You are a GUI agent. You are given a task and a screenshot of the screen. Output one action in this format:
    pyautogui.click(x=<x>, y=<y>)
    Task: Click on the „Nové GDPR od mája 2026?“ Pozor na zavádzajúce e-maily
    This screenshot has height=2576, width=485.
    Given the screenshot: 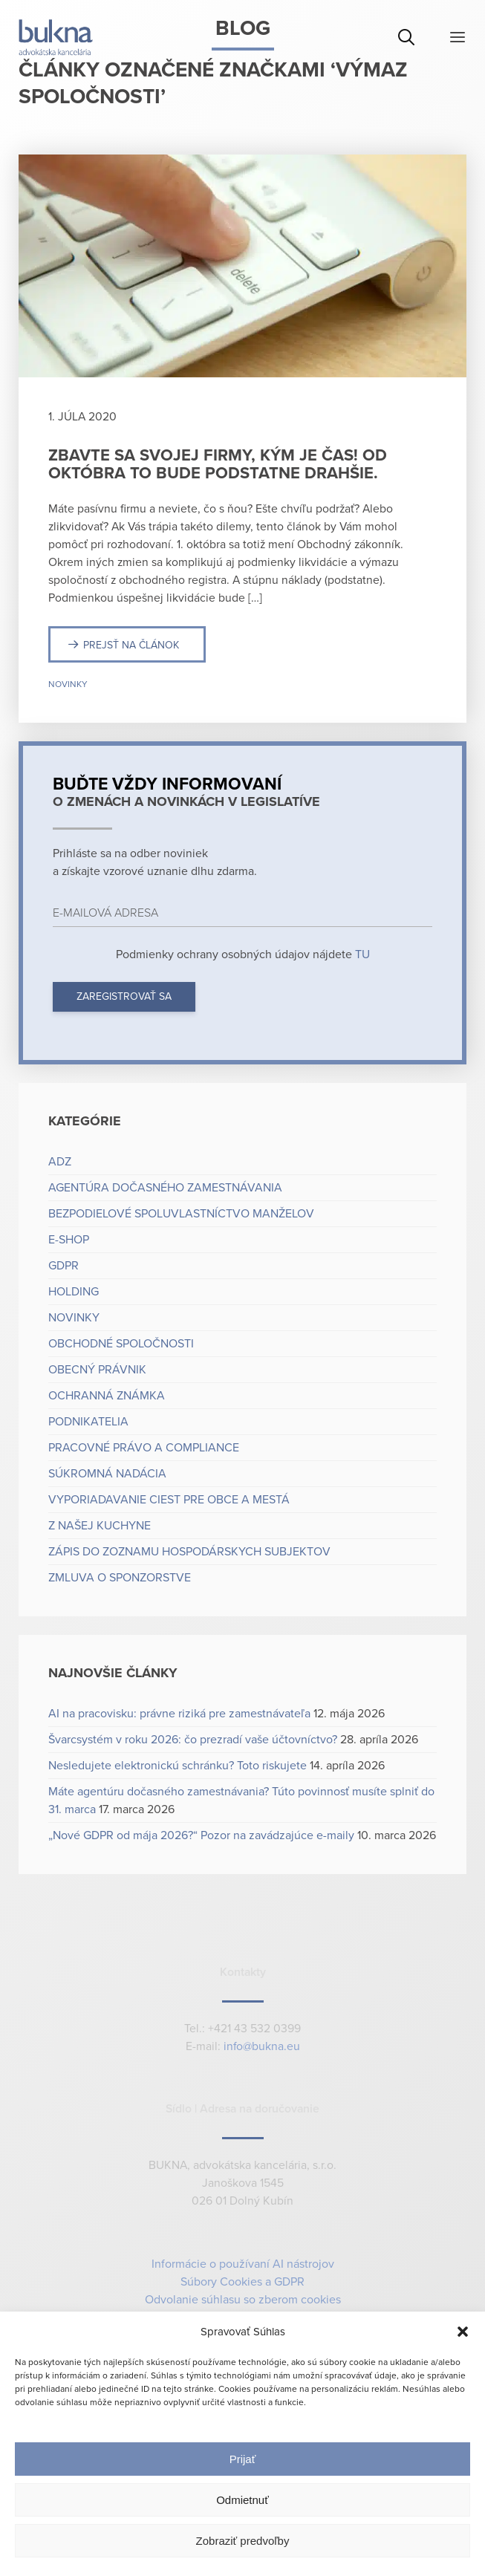 What is the action you would take?
    pyautogui.click(x=201, y=1835)
    